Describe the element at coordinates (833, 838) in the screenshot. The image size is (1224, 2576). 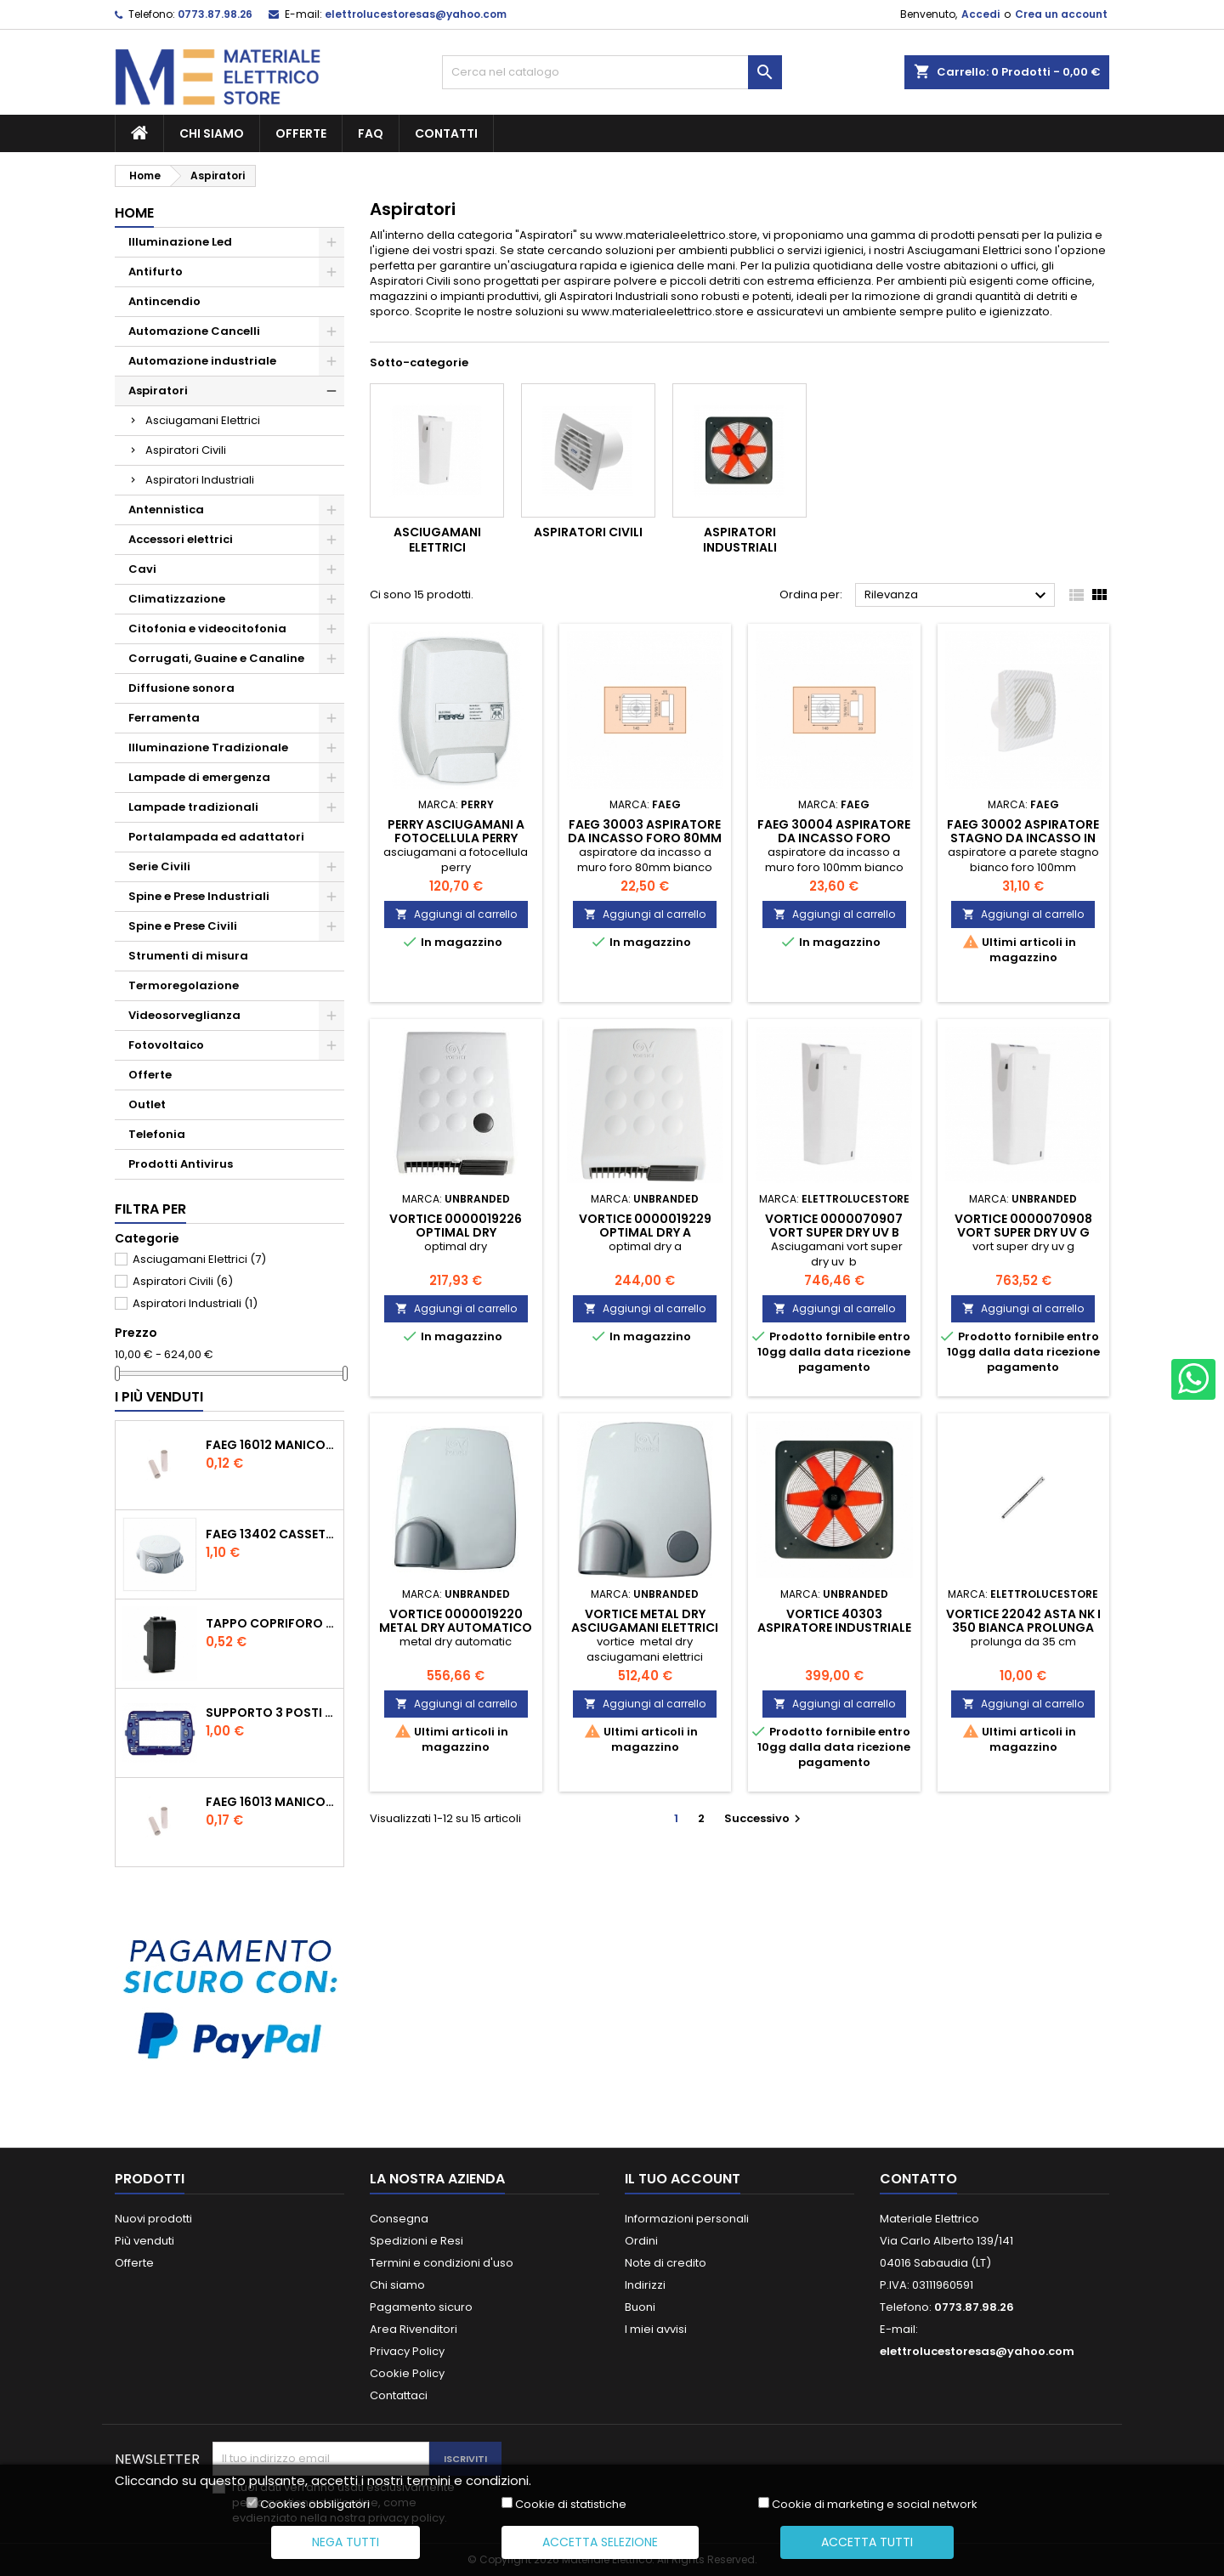
I see `faeg 30004 aspiratore da incasso foro 100mm fg30004` at that location.